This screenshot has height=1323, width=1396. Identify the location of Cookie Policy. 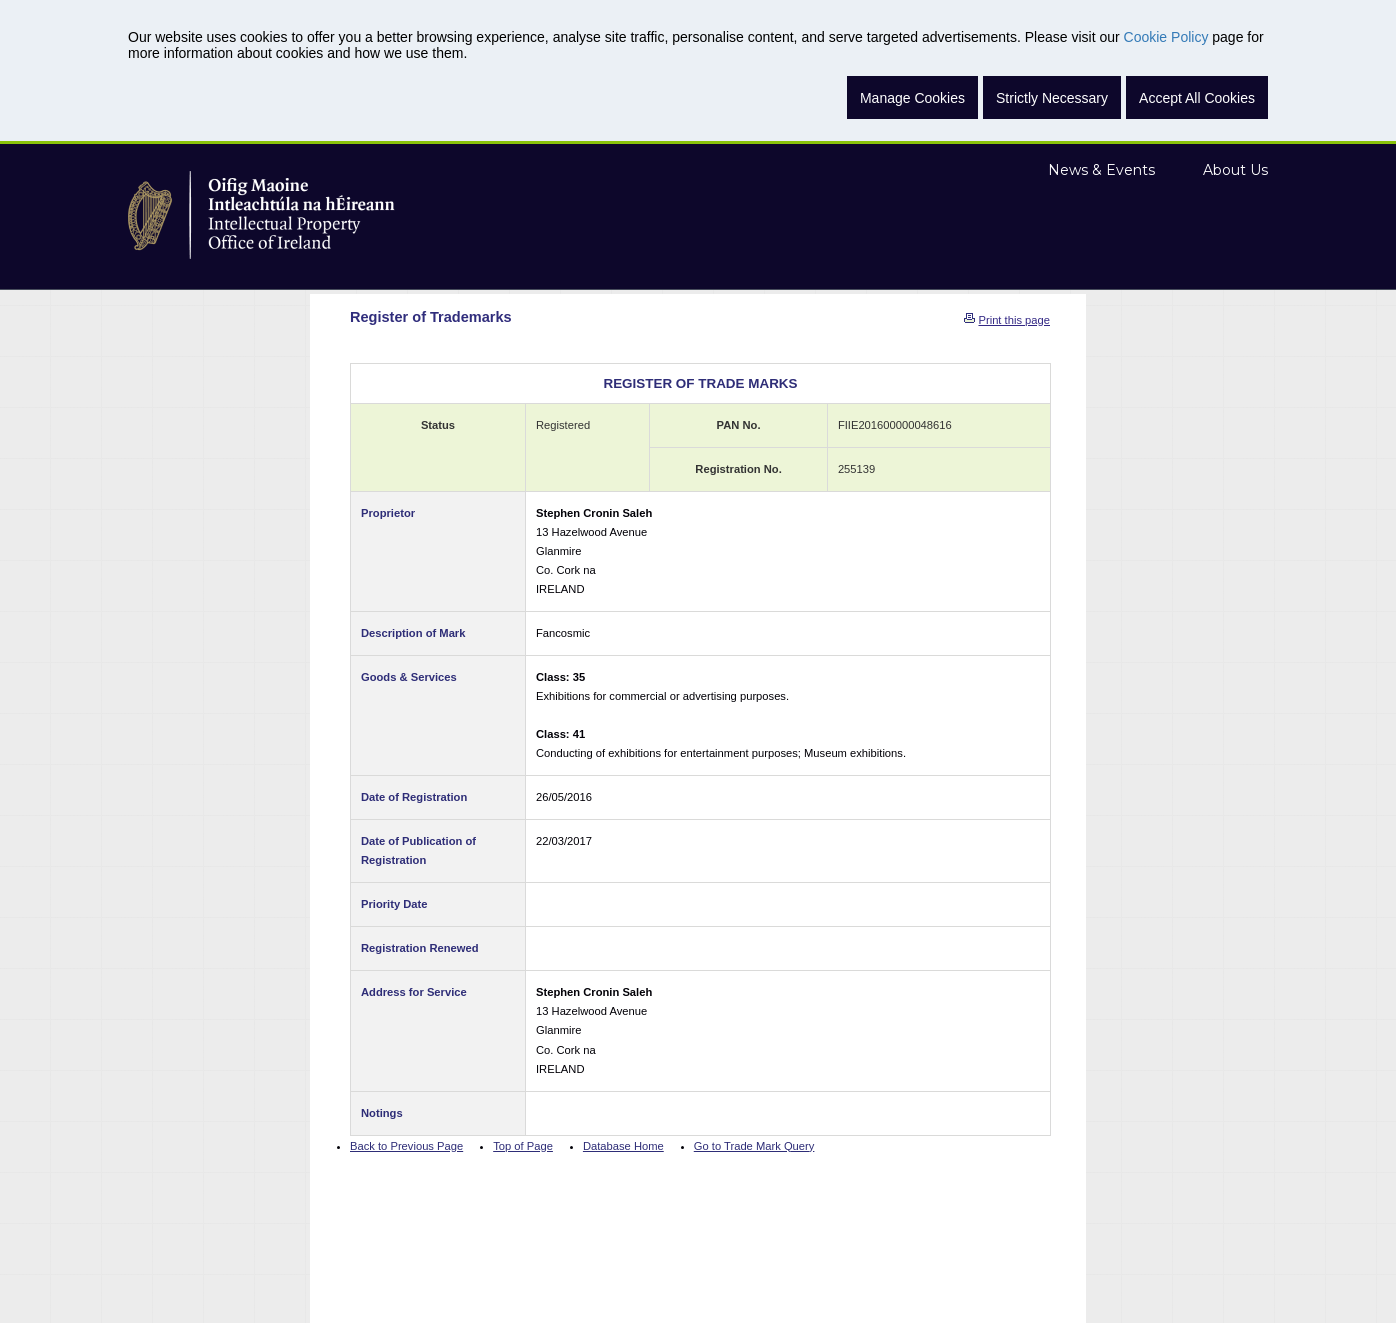
(1166, 37).